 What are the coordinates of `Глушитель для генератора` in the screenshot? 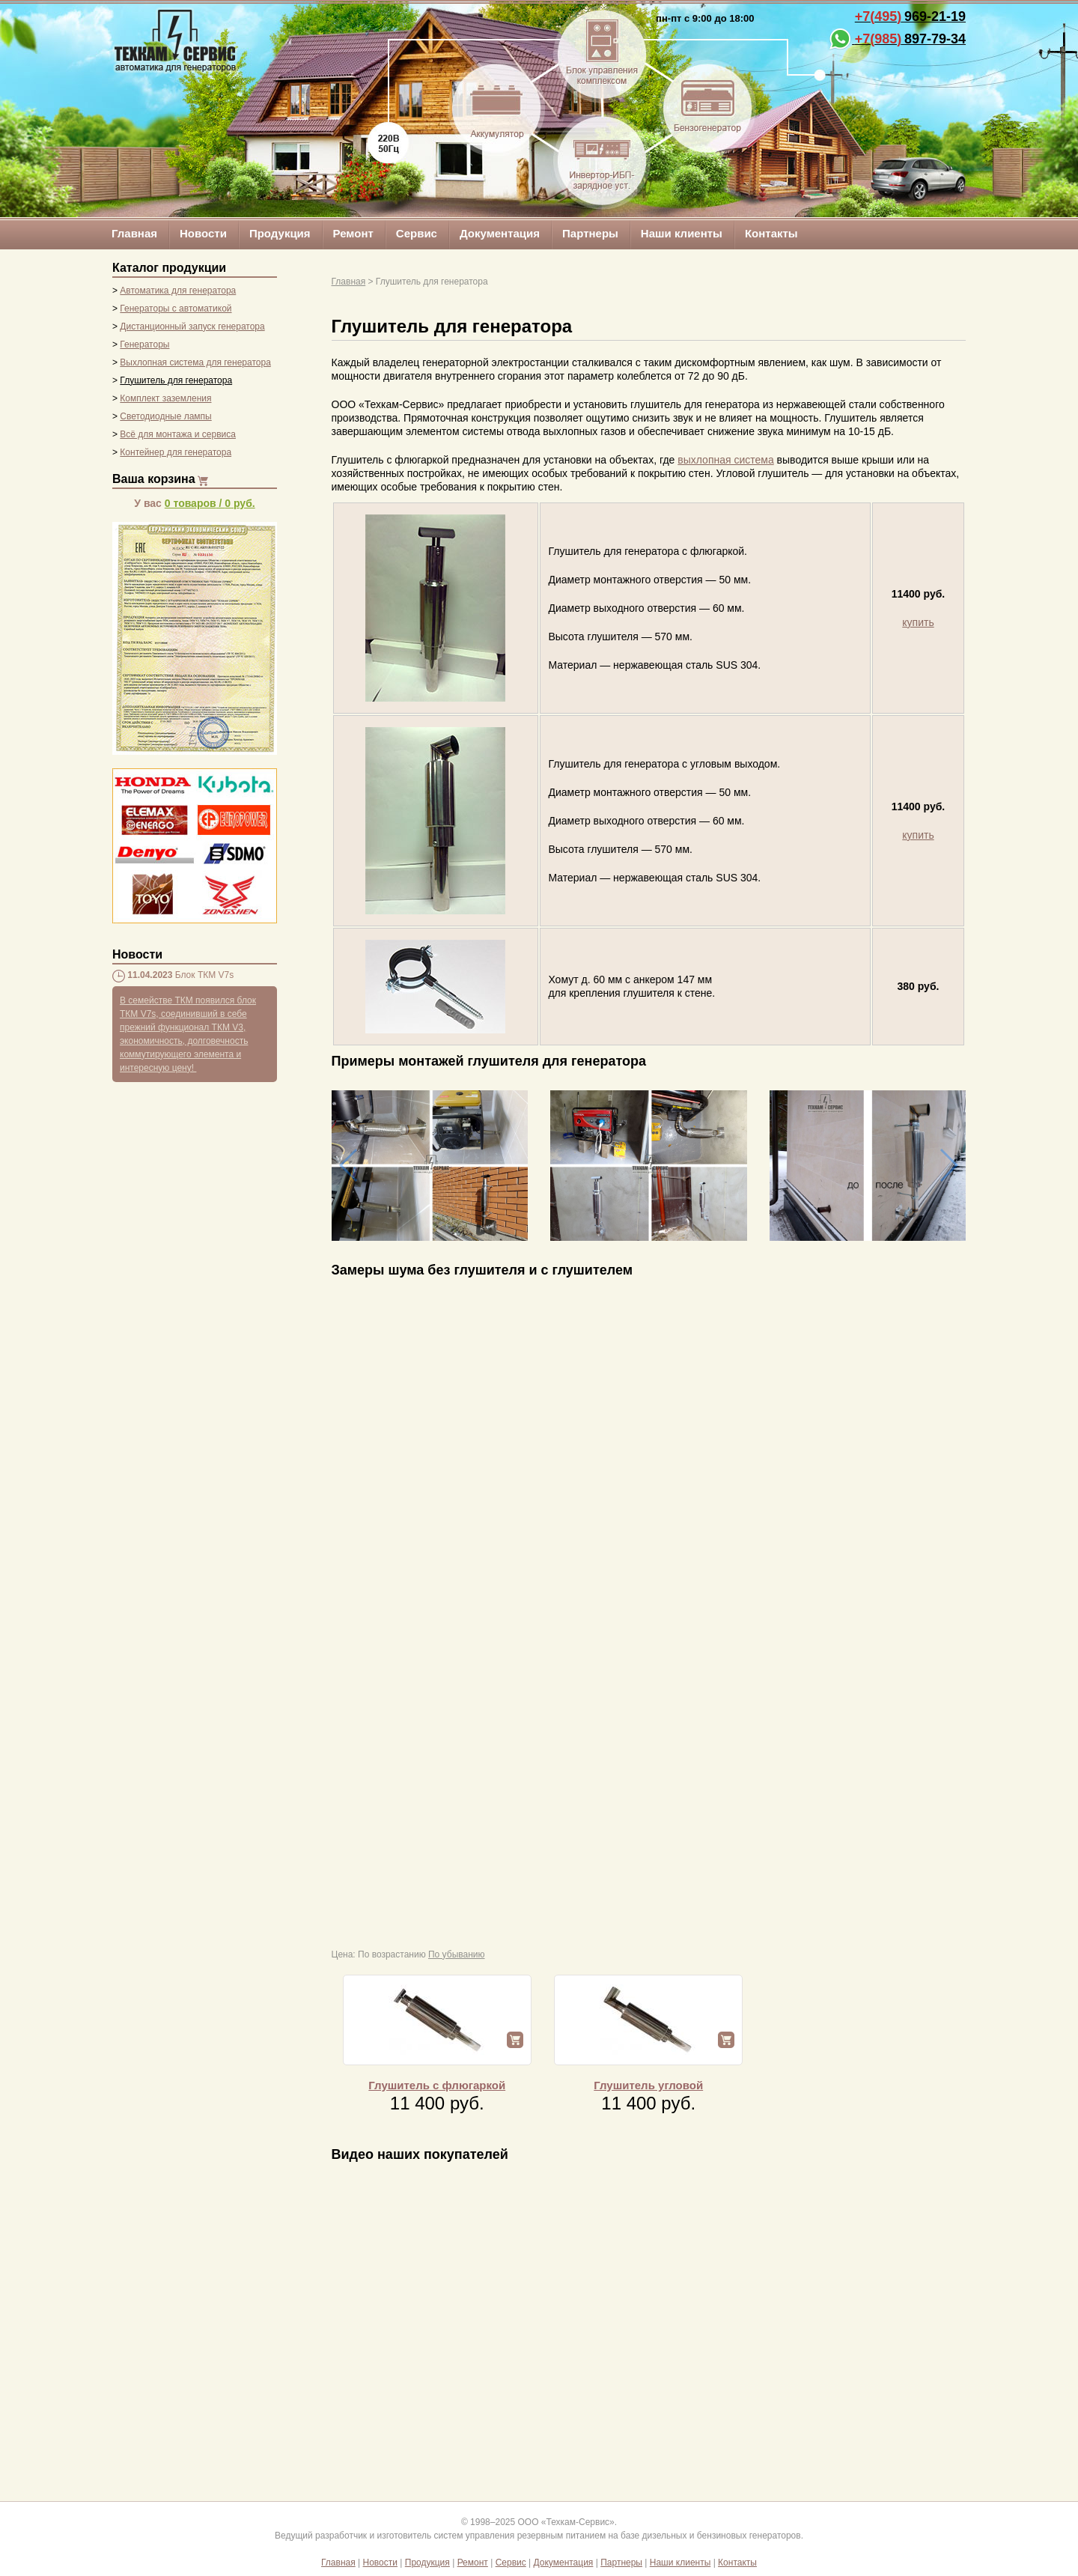 It's located at (176, 380).